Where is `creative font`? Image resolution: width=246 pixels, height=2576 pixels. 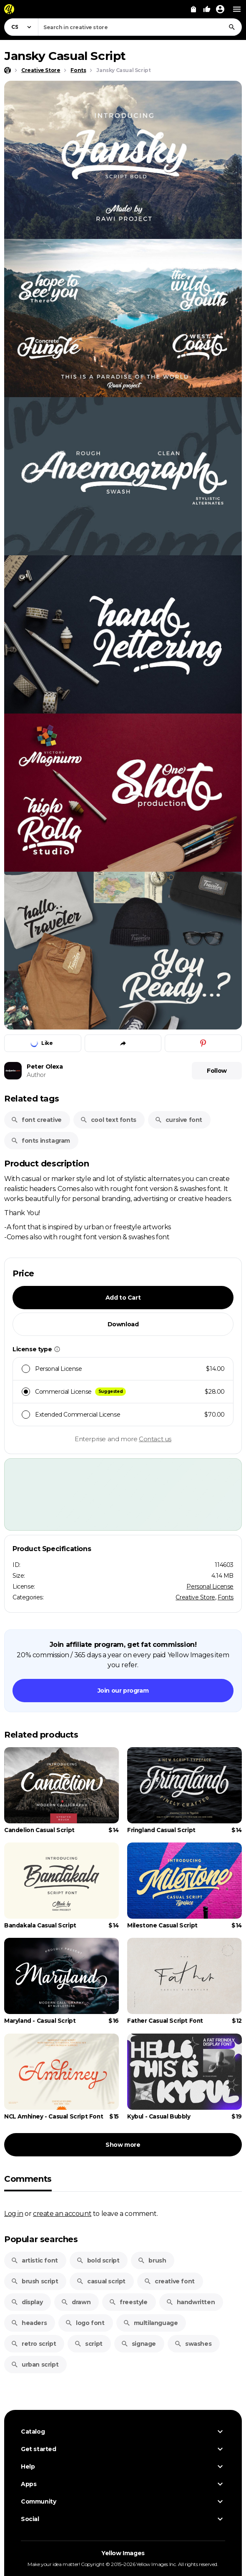 creative font is located at coordinates (169, 2281).